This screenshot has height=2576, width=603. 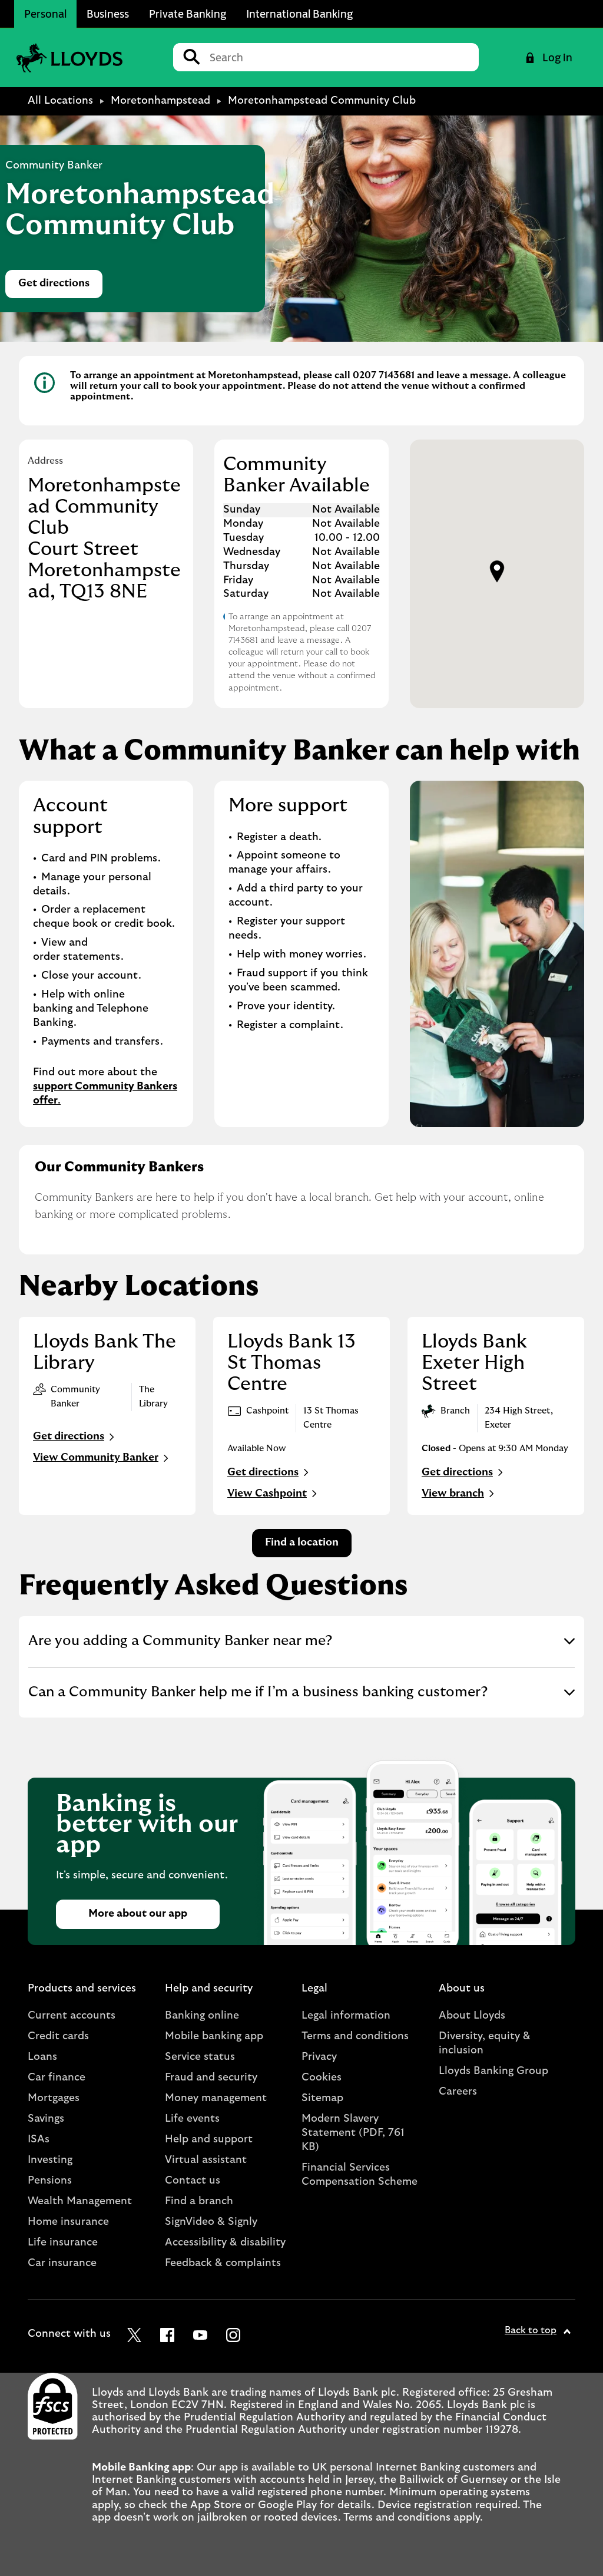 What do you see at coordinates (60, 286) in the screenshot?
I see `Get directions` at bounding box center [60, 286].